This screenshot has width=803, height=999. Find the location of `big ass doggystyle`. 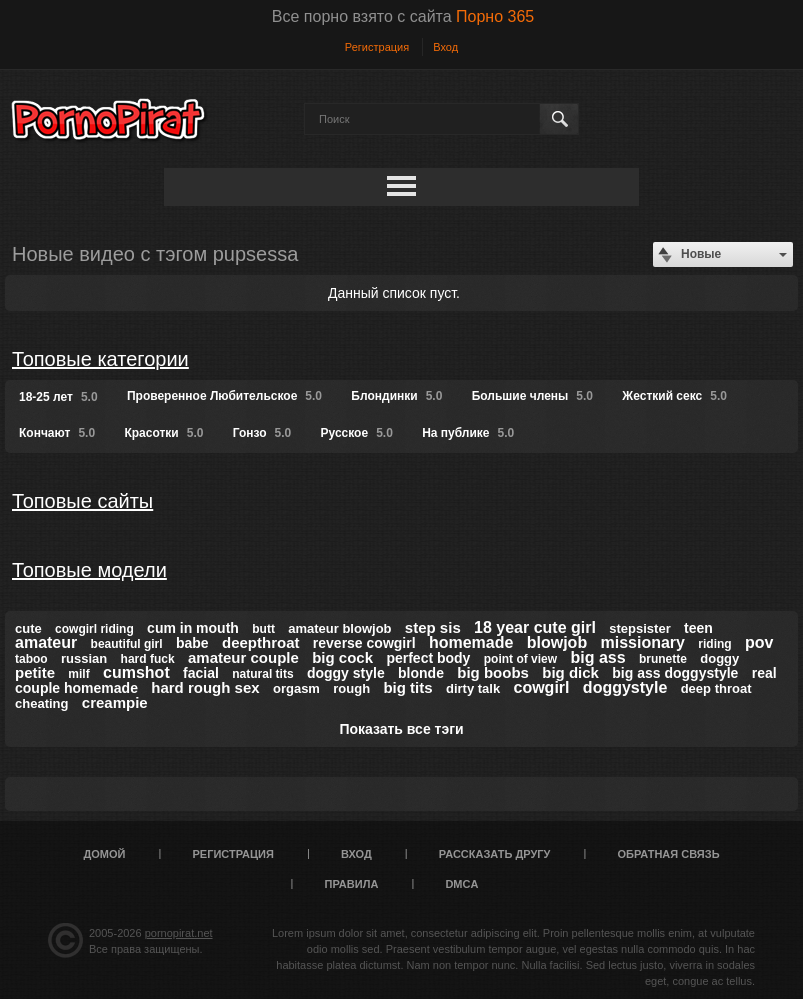

big ass doggystyle is located at coordinates (675, 673).